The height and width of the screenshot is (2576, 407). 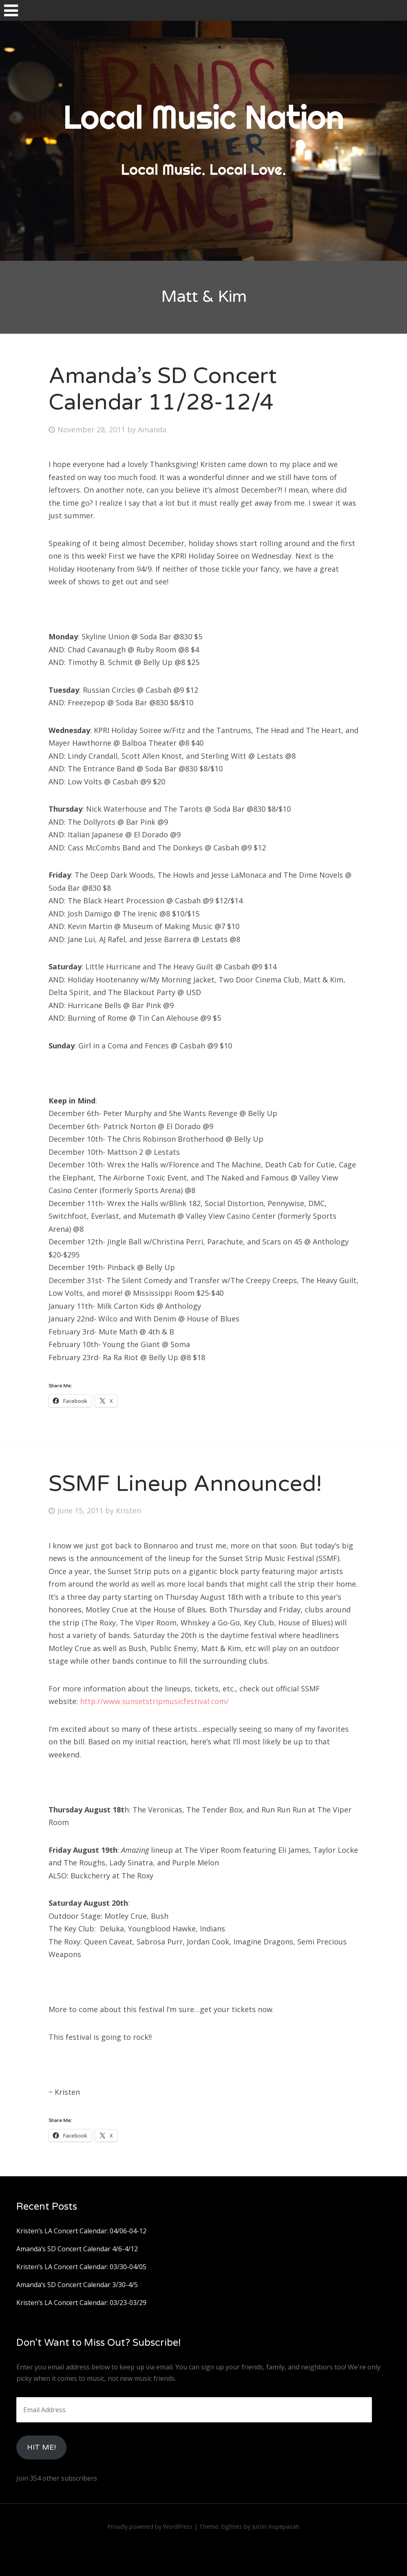 What do you see at coordinates (185, 1484) in the screenshot?
I see `SSMF Lineup Announced!` at bounding box center [185, 1484].